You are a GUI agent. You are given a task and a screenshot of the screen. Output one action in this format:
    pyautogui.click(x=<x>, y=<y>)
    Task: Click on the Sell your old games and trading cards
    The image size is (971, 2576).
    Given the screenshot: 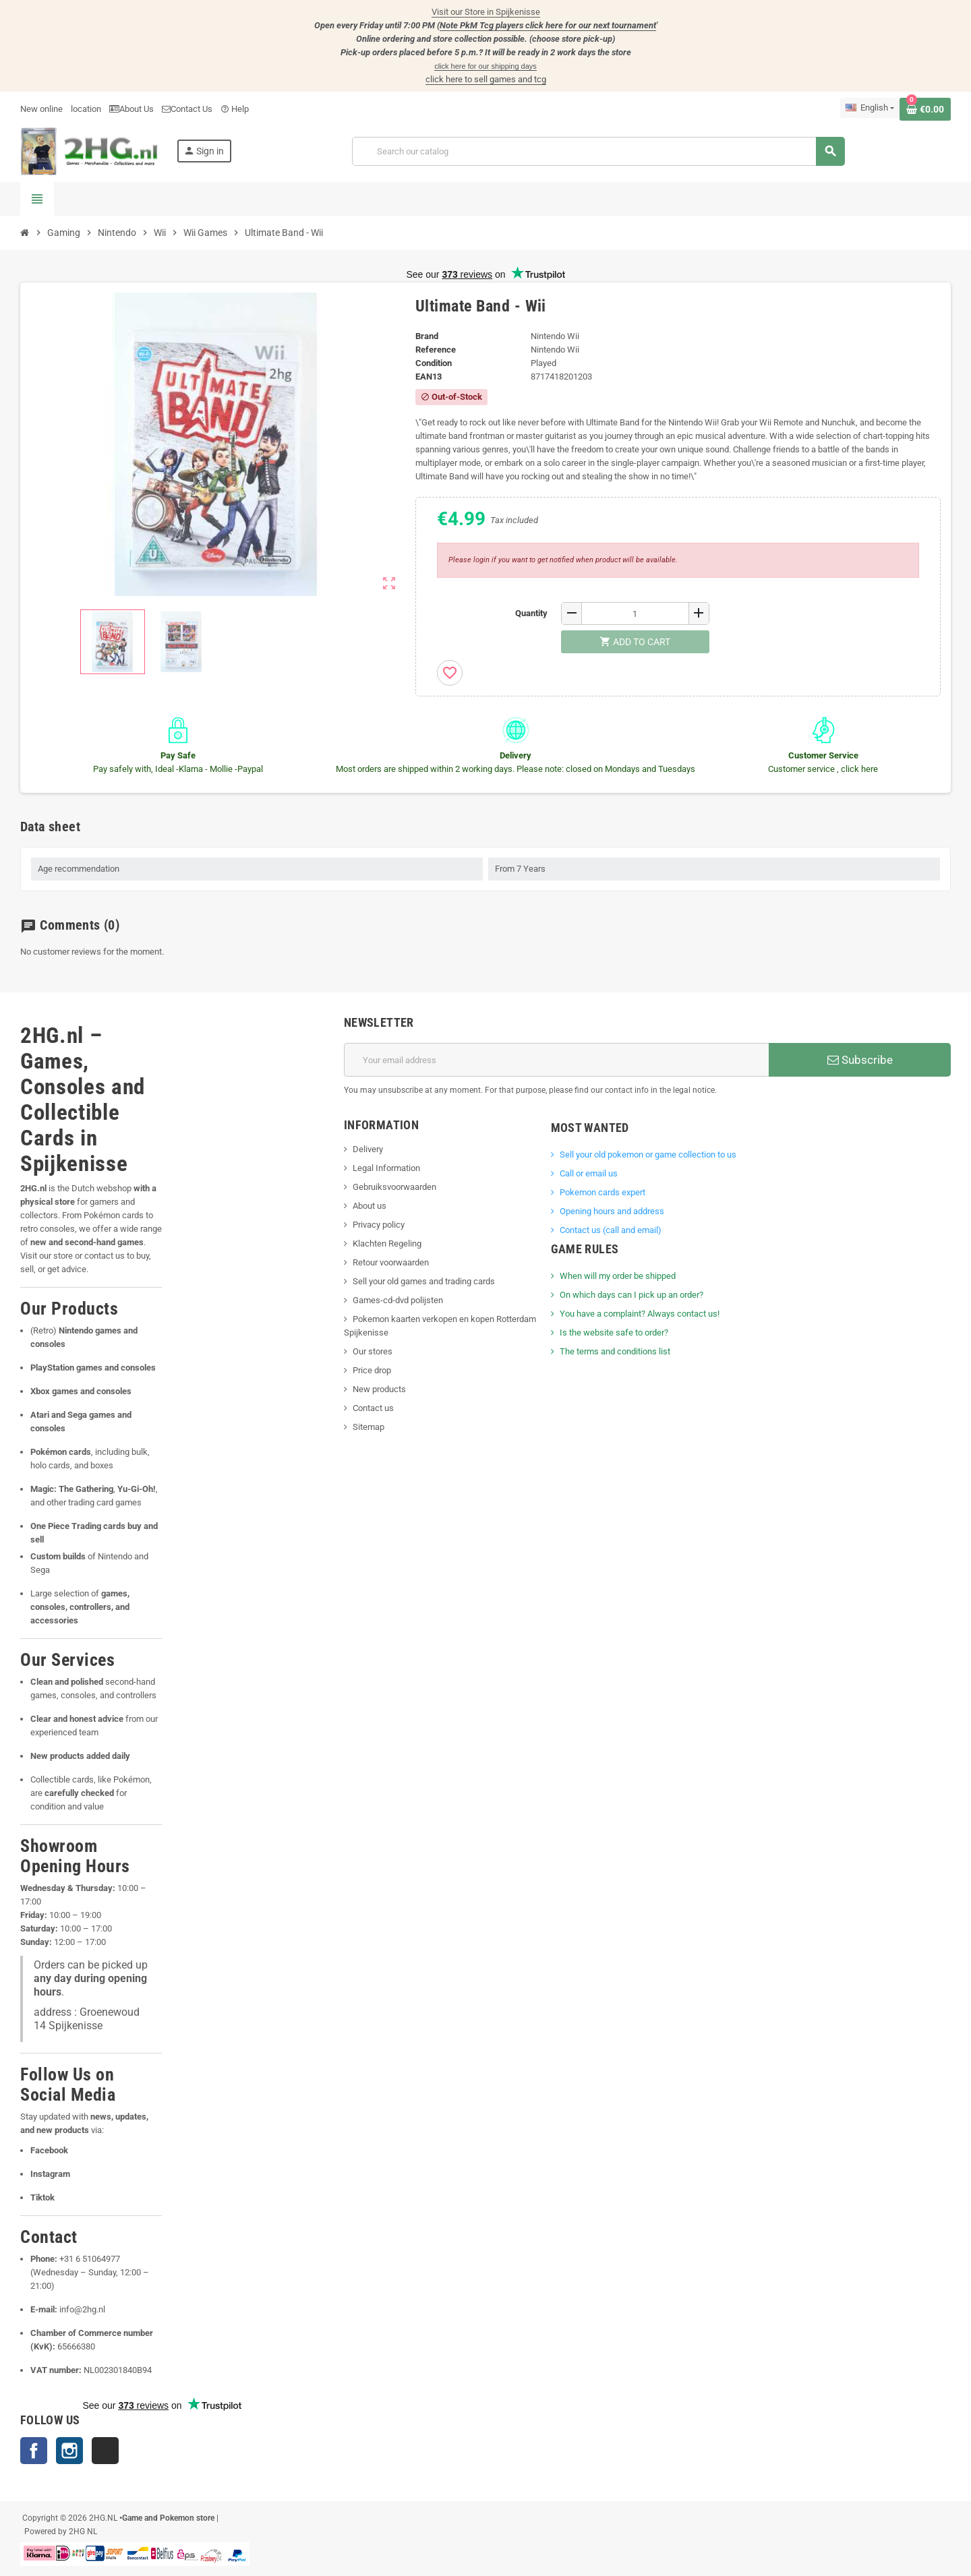 What is the action you would take?
    pyautogui.click(x=424, y=1281)
    